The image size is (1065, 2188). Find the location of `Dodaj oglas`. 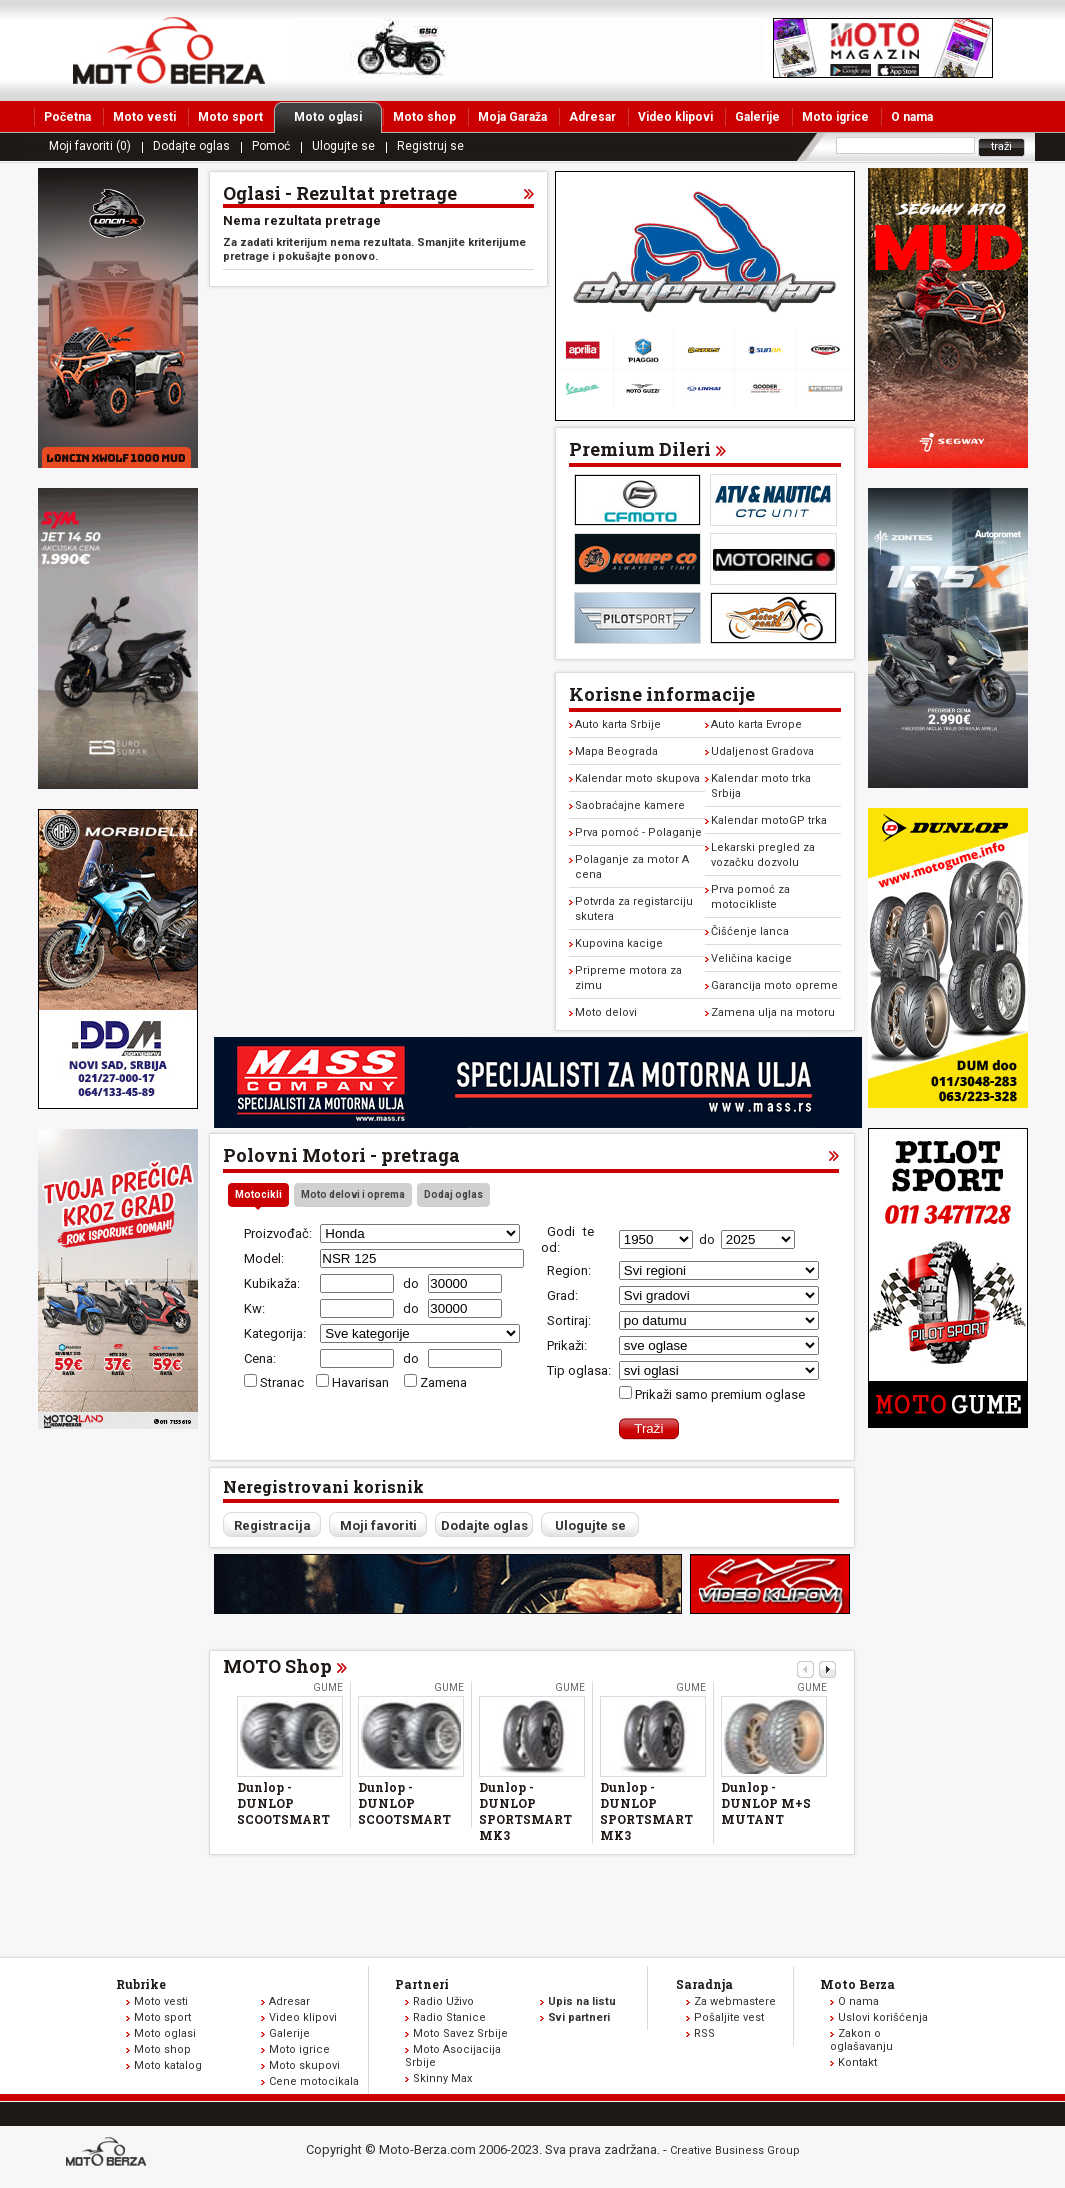

Dodaj oglas is located at coordinates (453, 1194).